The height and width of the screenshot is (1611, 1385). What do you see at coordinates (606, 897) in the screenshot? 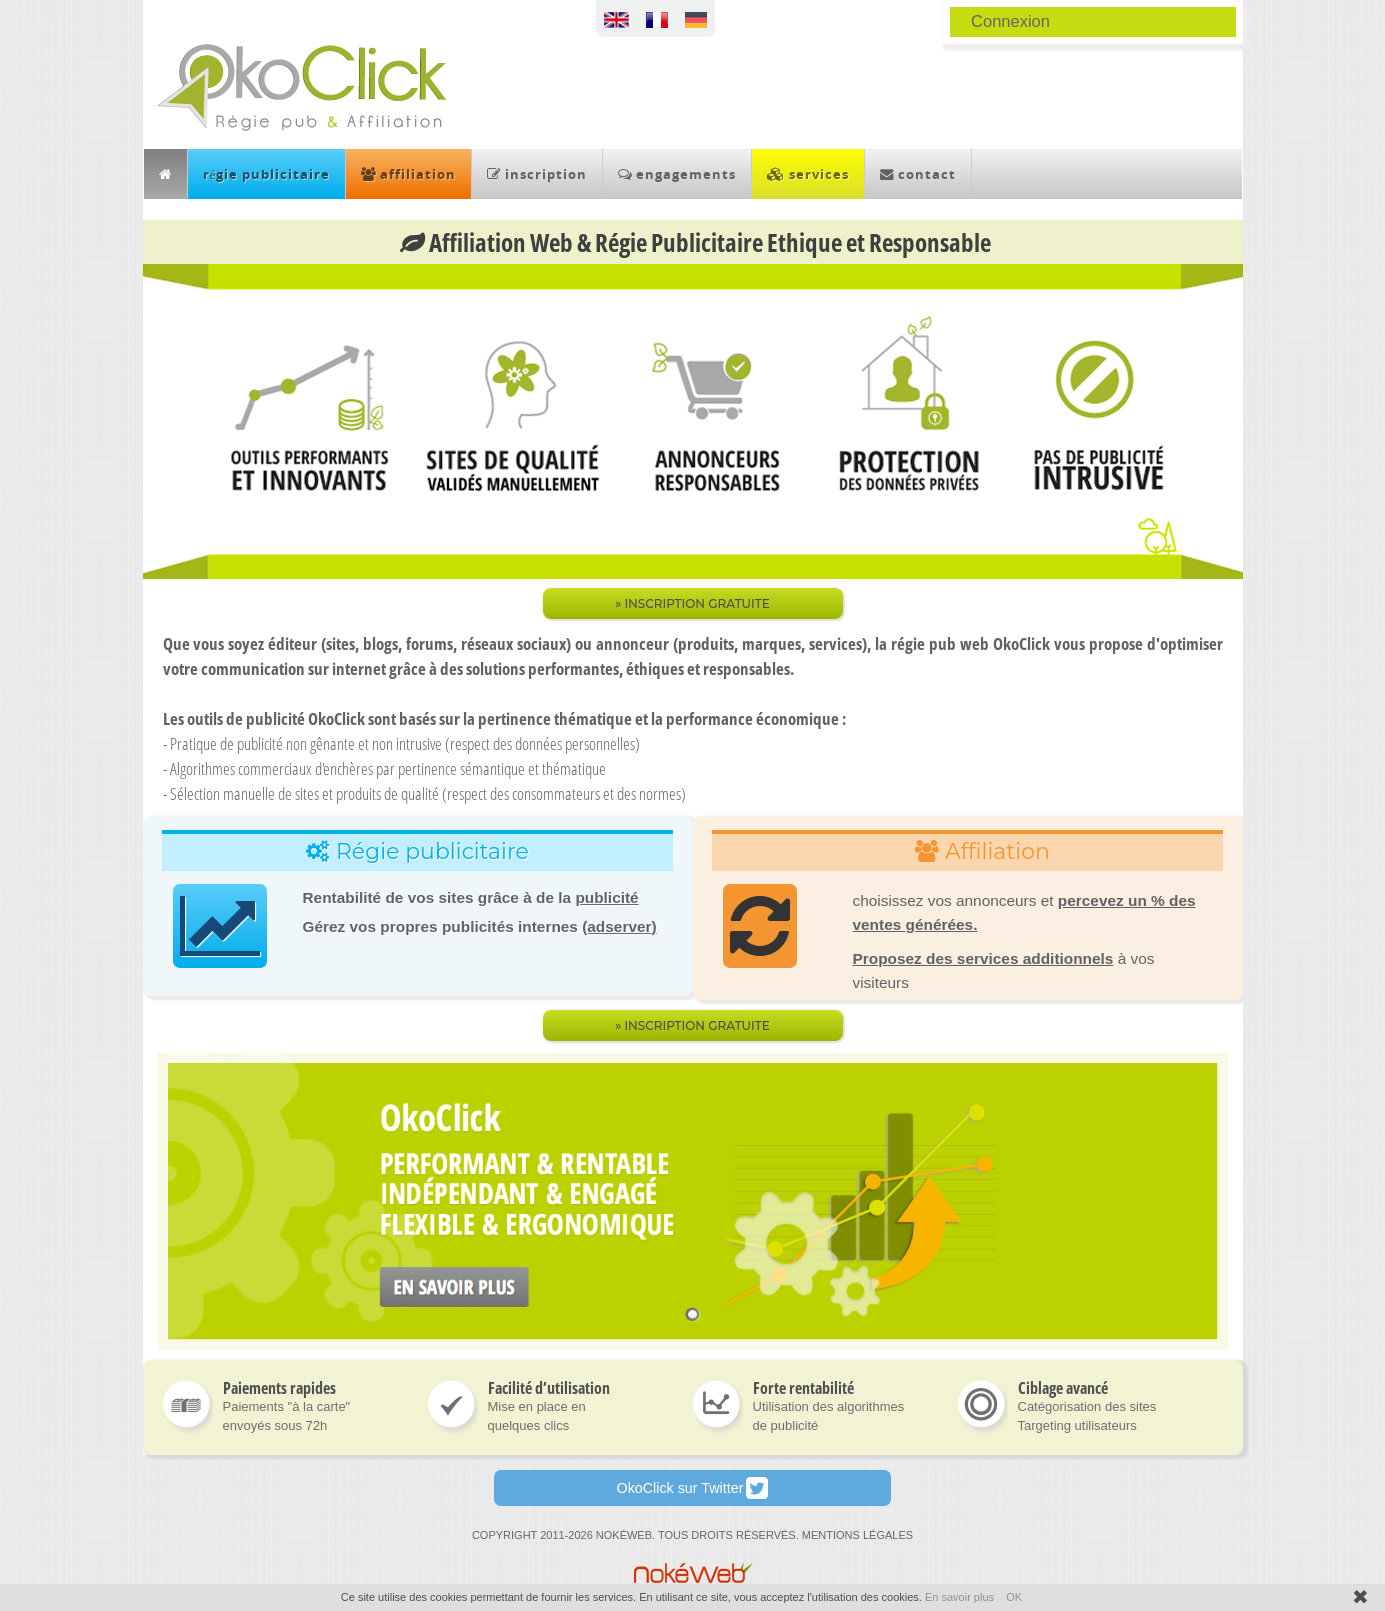
I see `publicité` at bounding box center [606, 897].